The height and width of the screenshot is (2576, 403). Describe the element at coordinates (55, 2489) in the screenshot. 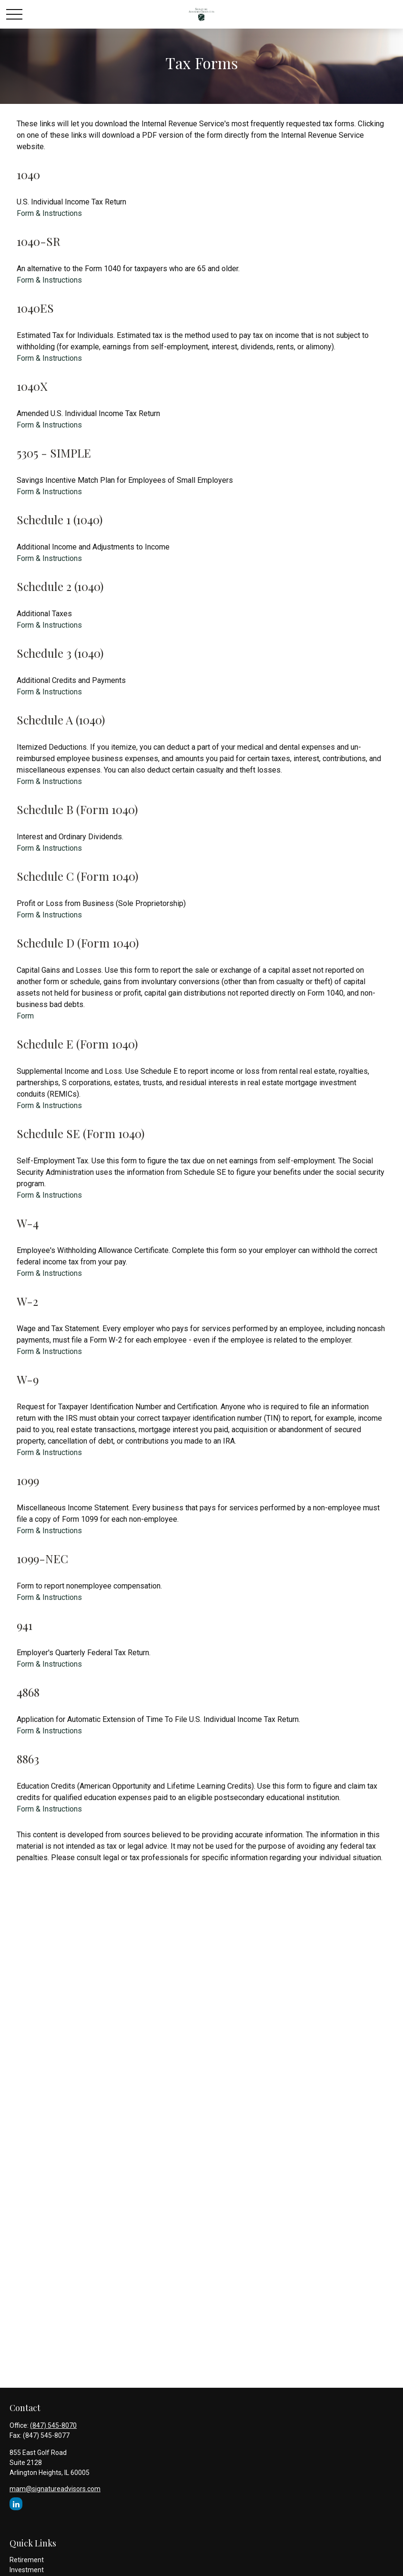

I see `mam@signatureadvisors.com` at that location.